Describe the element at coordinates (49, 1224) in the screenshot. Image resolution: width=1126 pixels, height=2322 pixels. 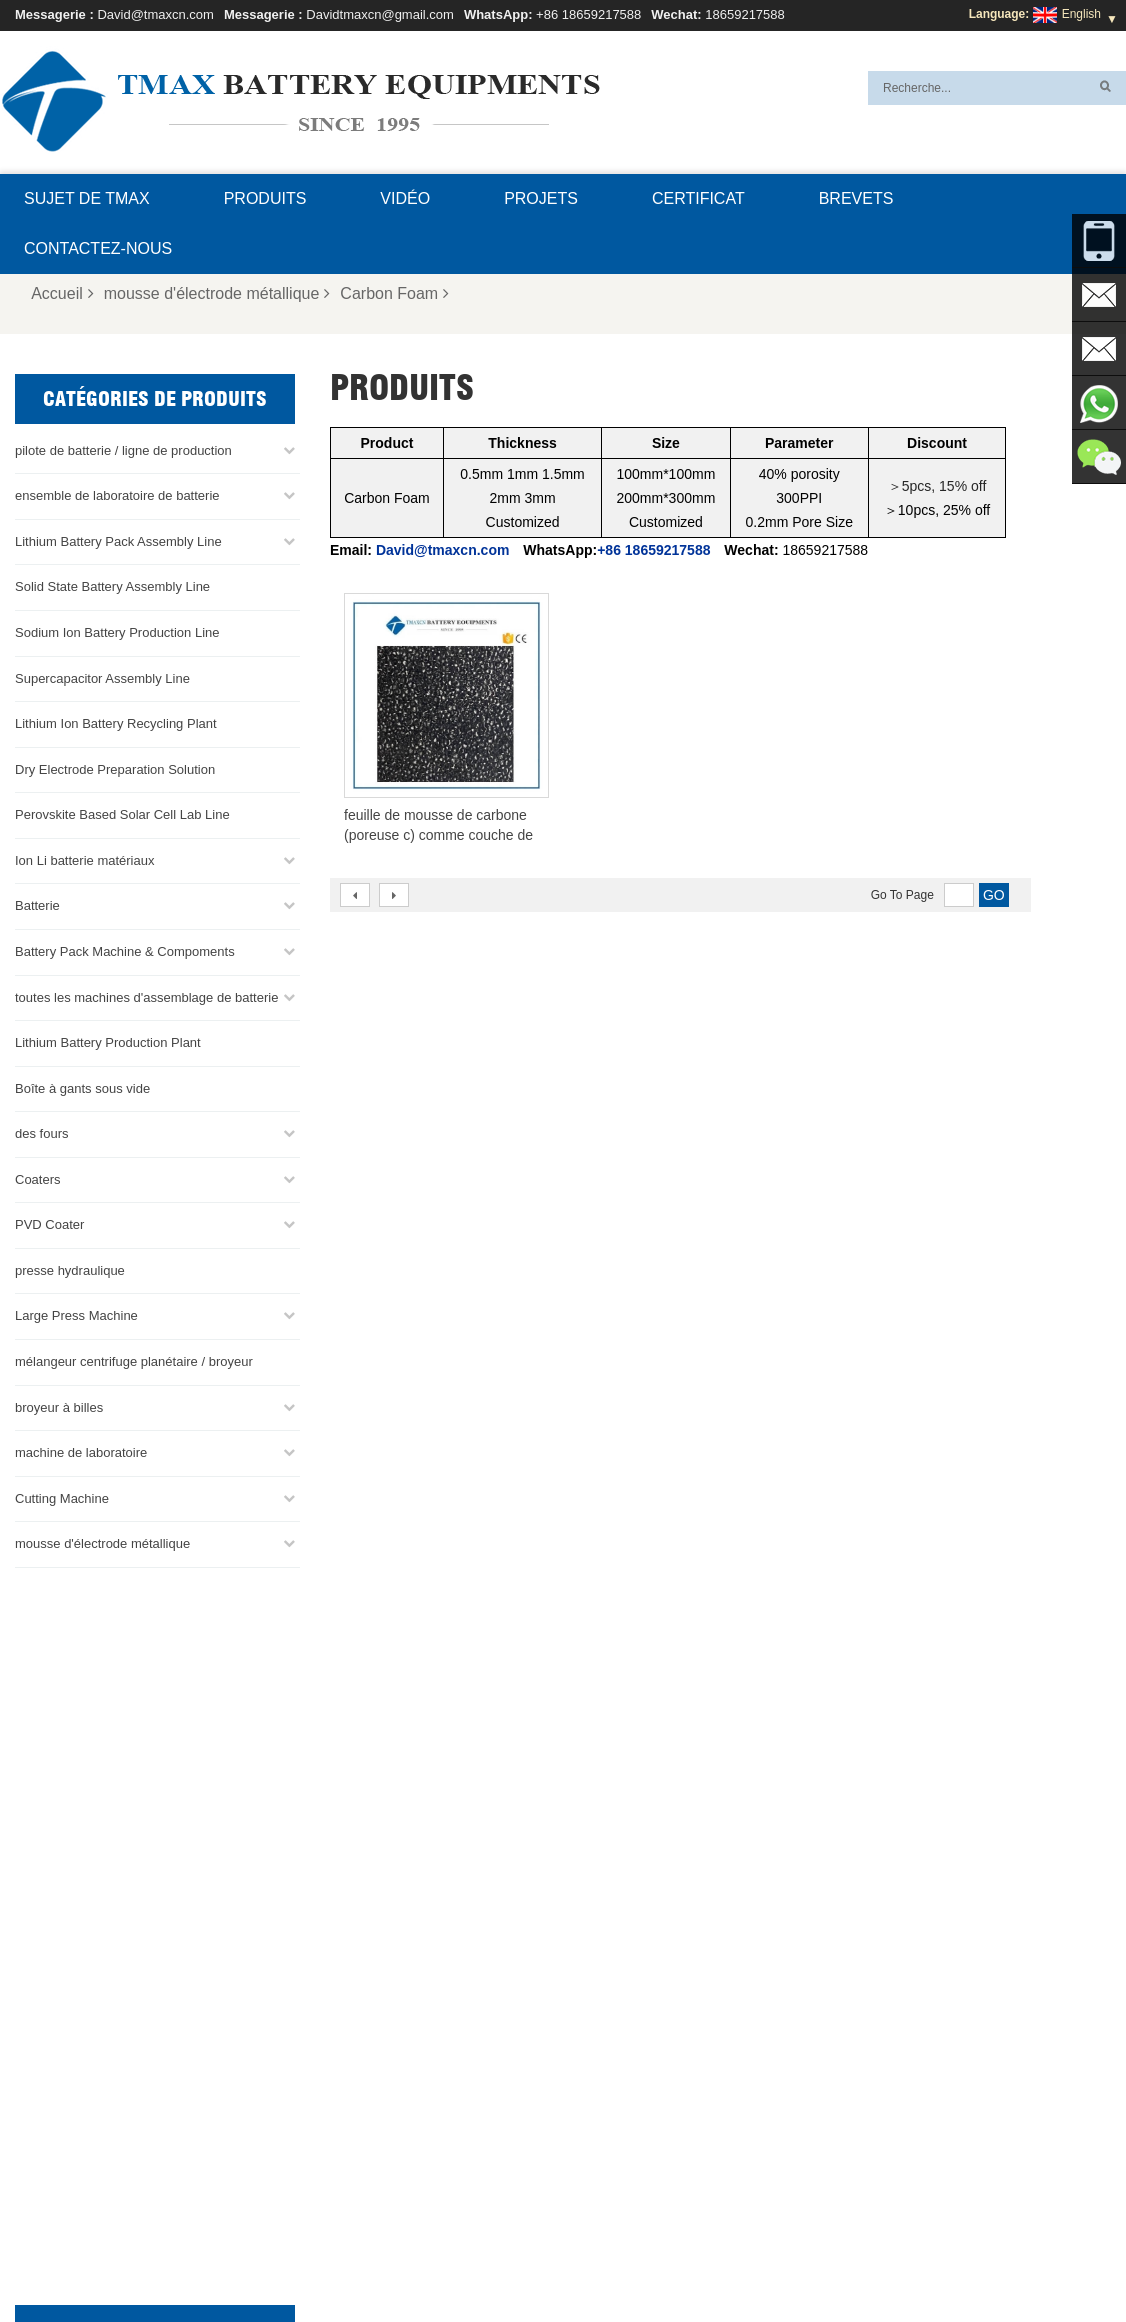
I see `PVD Coater` at that location.